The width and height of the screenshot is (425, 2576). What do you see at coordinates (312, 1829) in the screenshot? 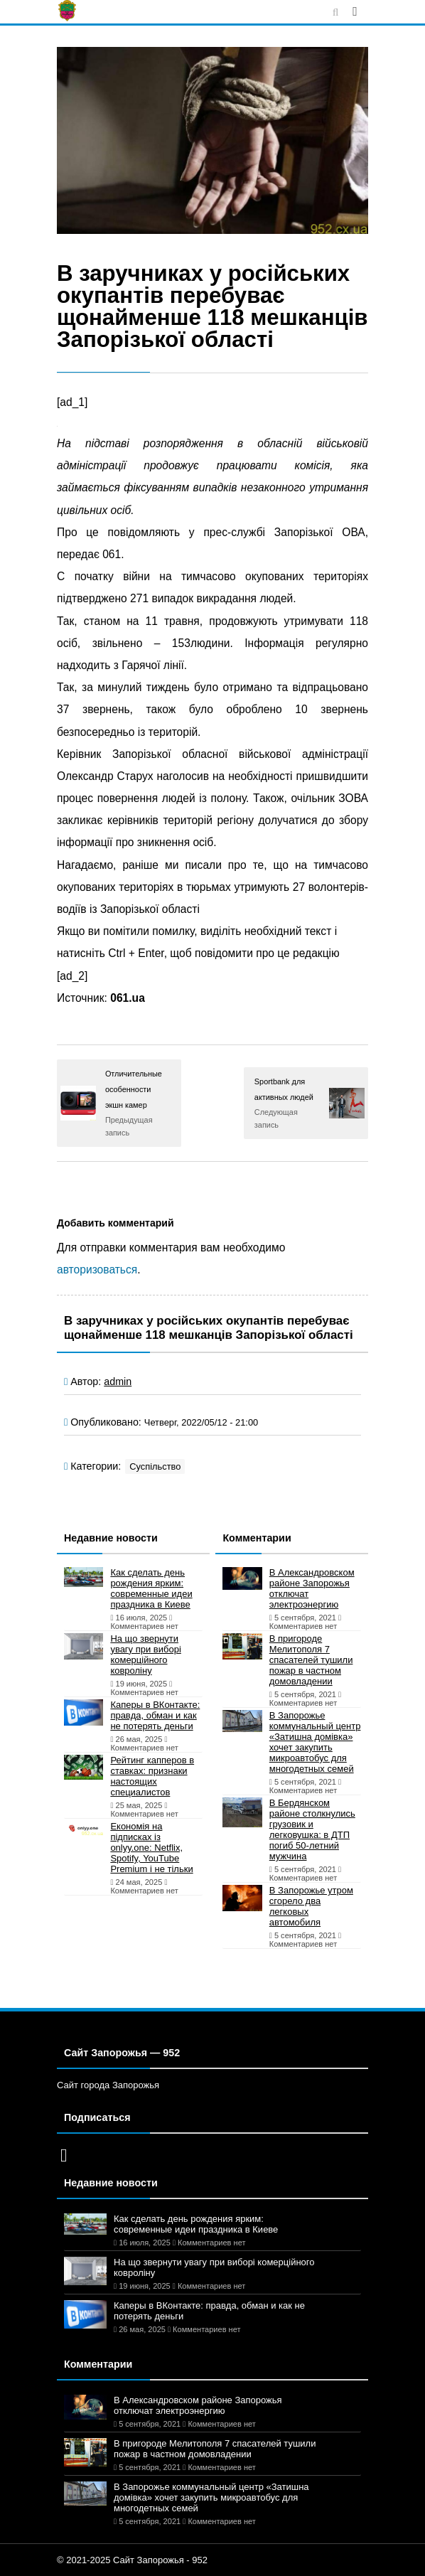
I see `В Бердянском районе столкнулись грузовик и легковушка: в ДТП погиб 50-летний мужчина` at bounding box center [312, 1829].